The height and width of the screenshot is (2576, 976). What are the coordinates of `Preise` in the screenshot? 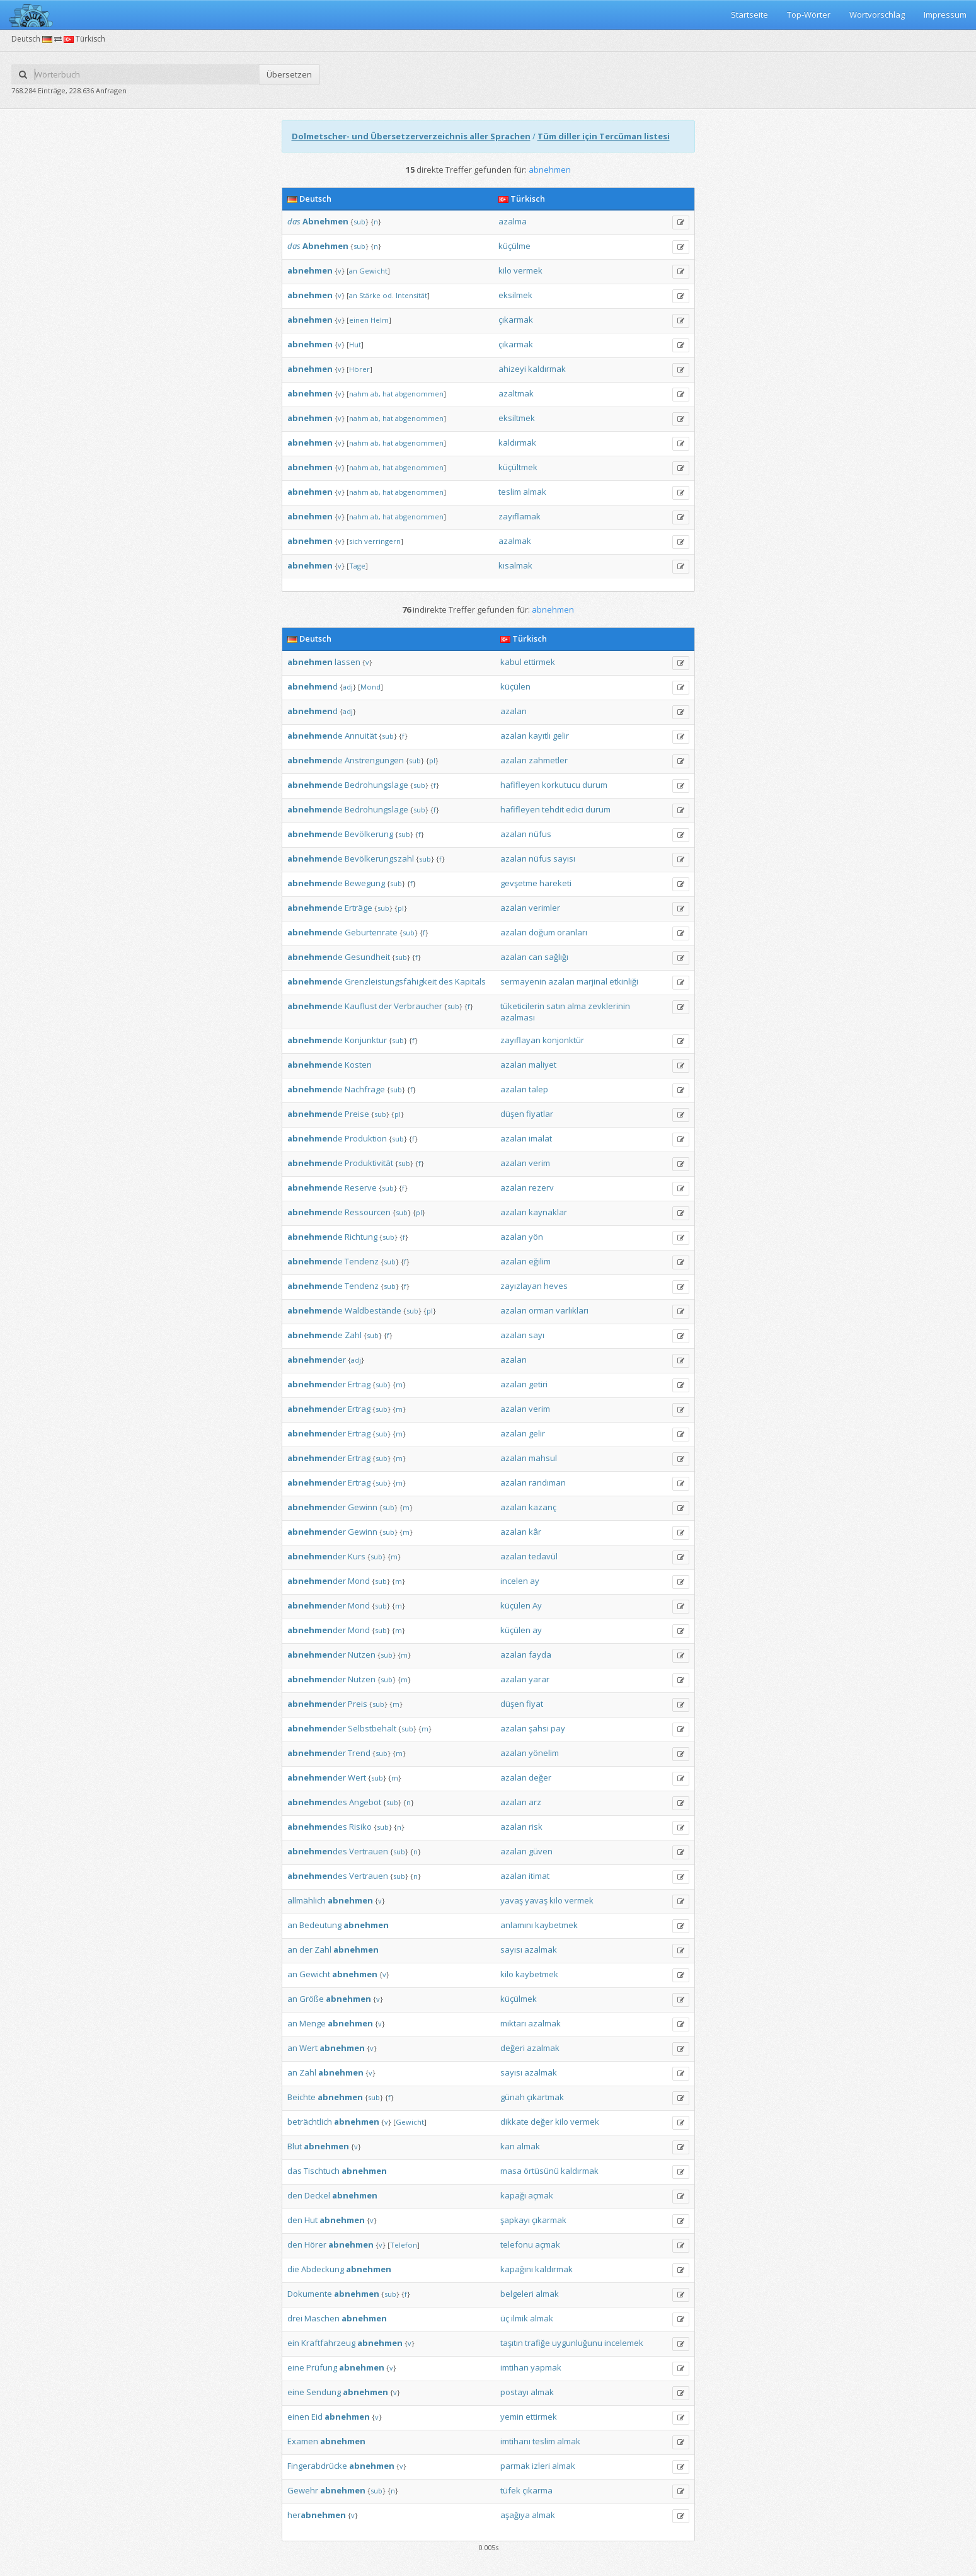 It's located at (357, 1113).